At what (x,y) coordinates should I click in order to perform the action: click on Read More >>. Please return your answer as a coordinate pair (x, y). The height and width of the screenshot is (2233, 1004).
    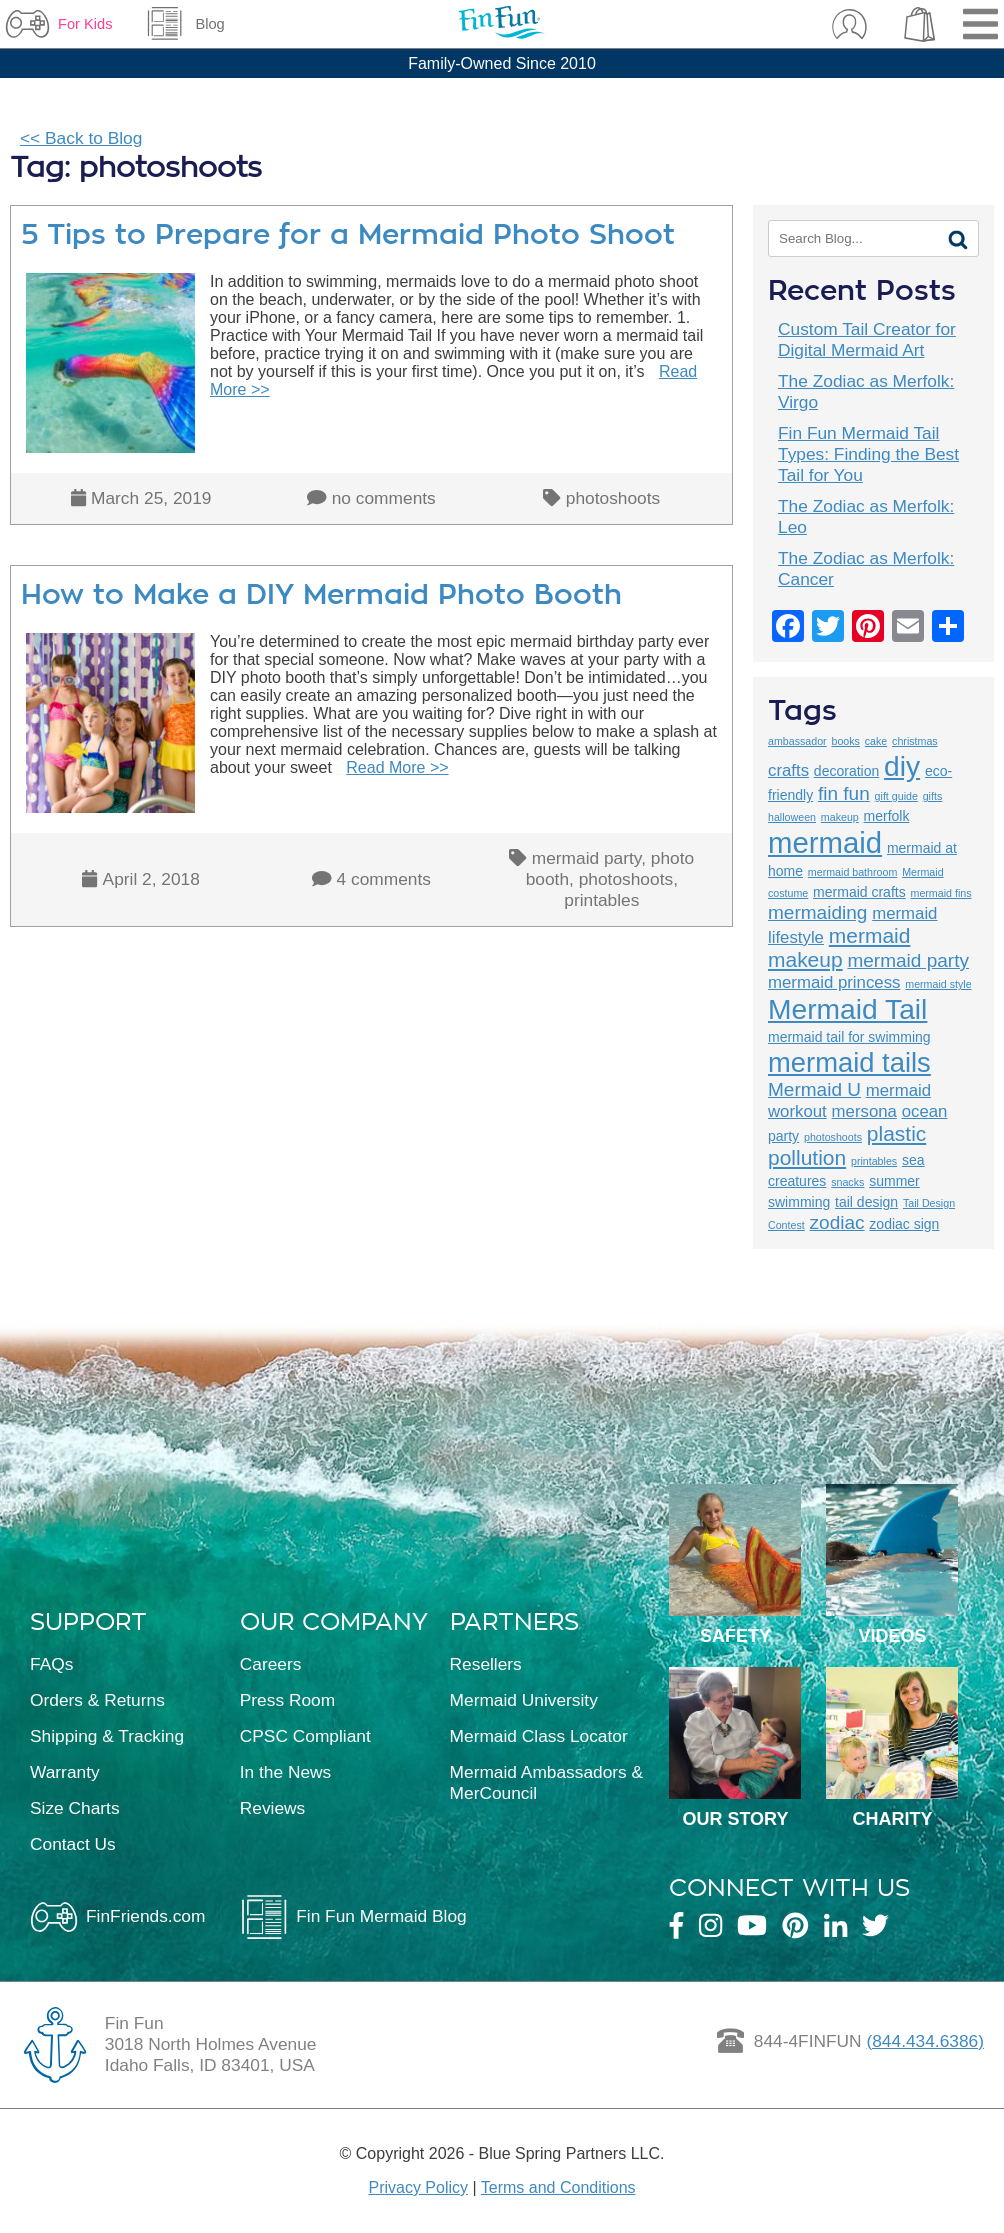
    Looking at the image, I should click on (397, 767).